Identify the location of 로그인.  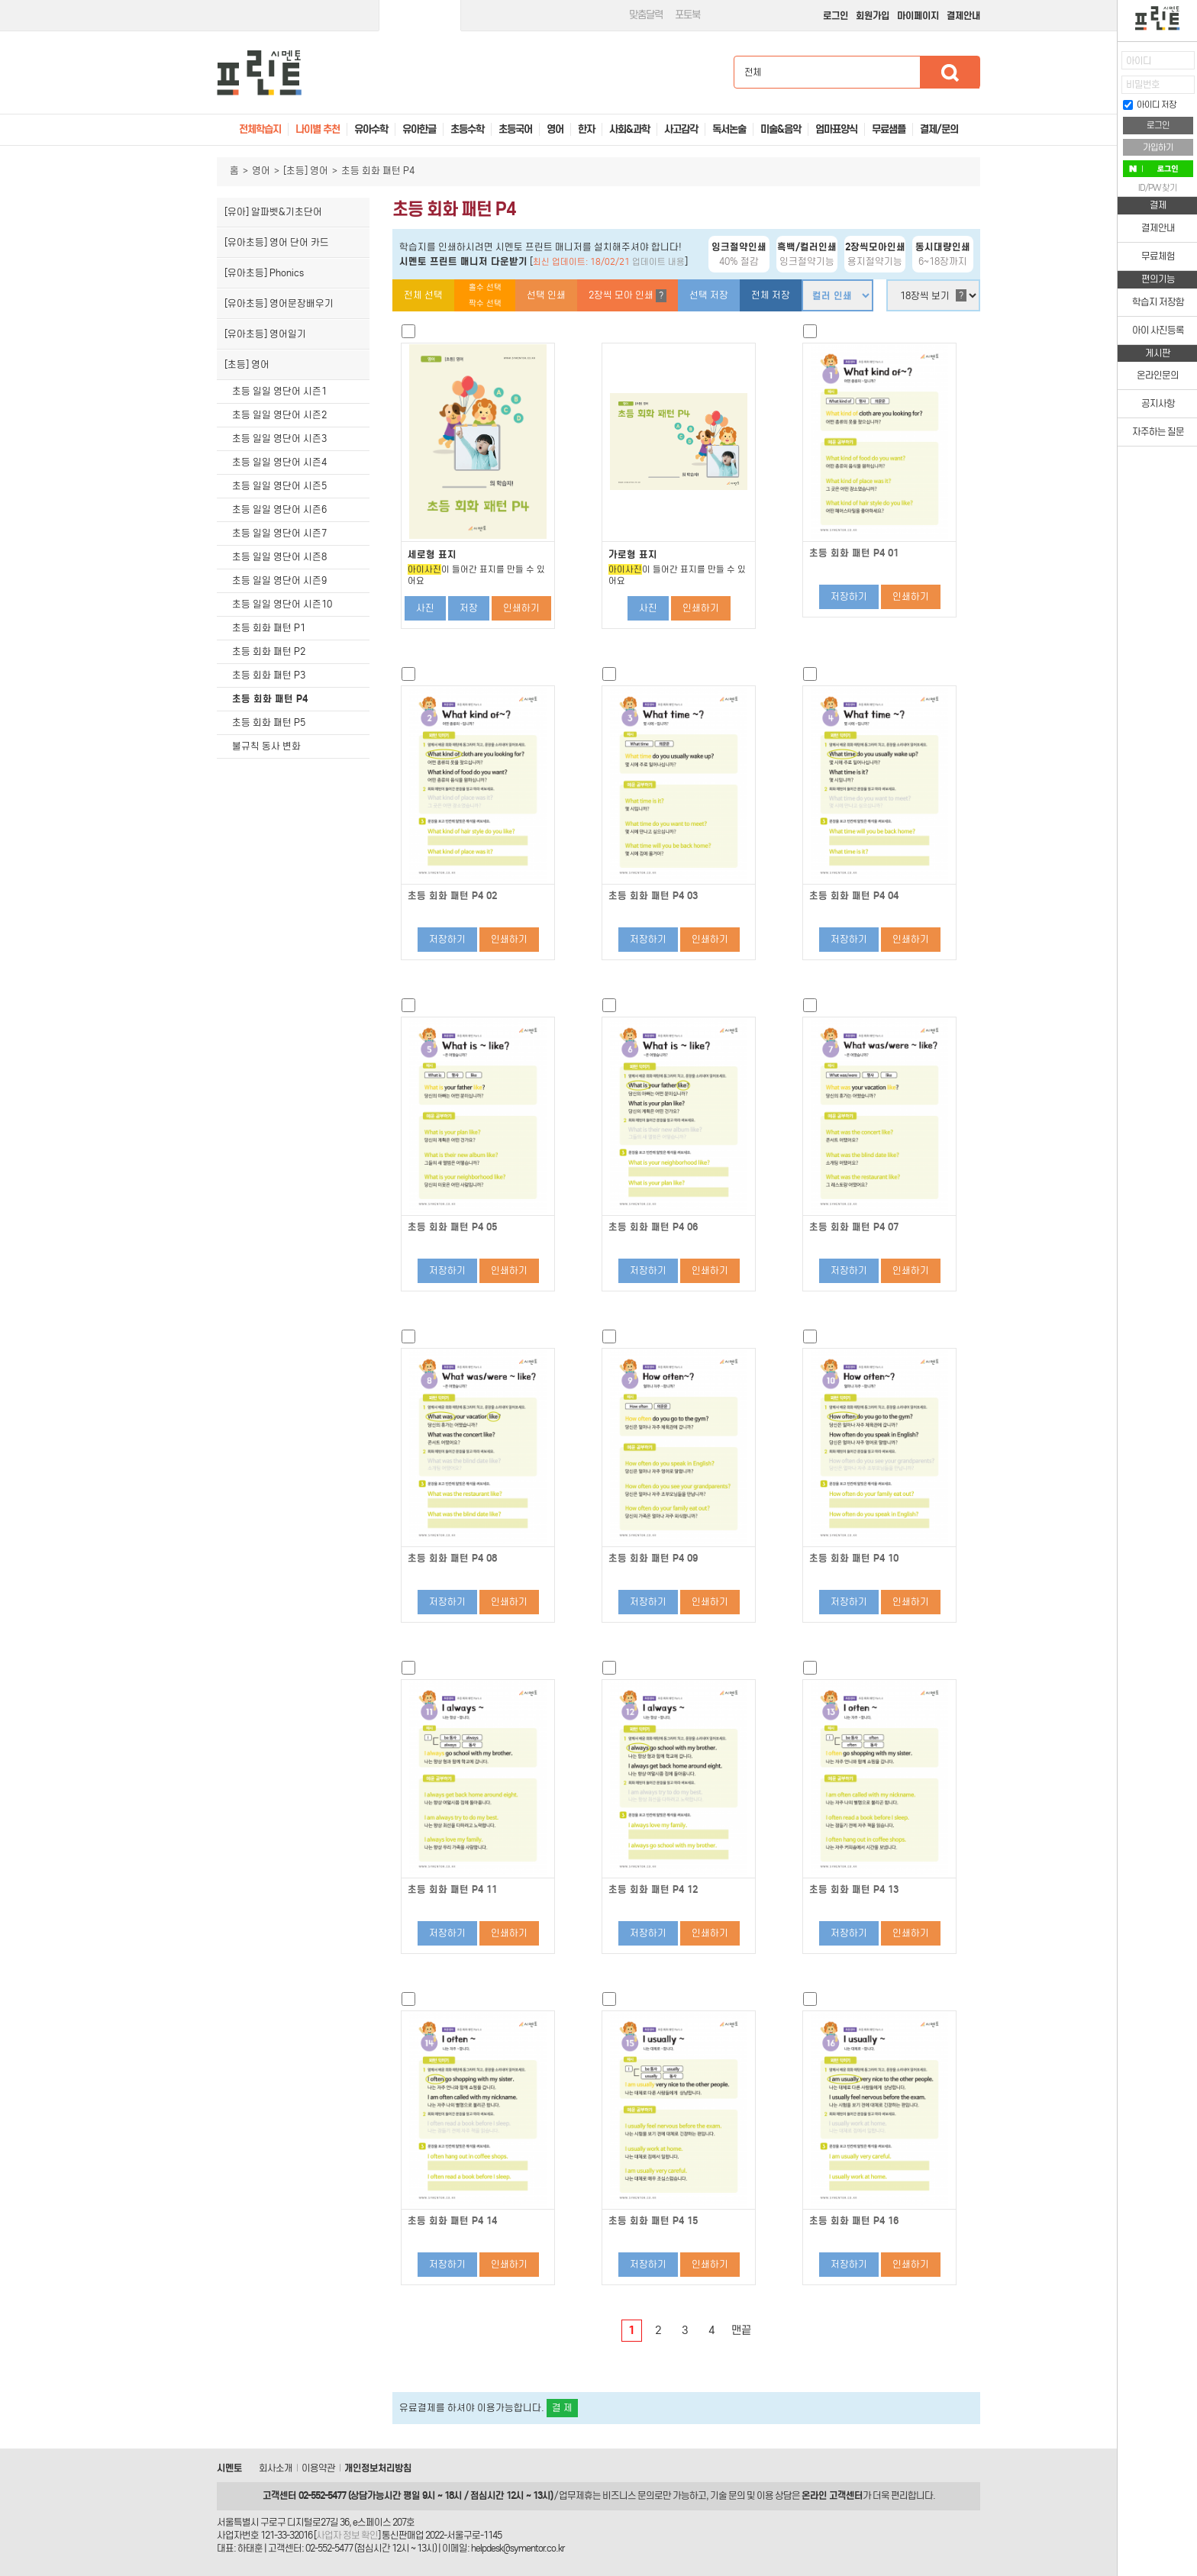
(835, 15).